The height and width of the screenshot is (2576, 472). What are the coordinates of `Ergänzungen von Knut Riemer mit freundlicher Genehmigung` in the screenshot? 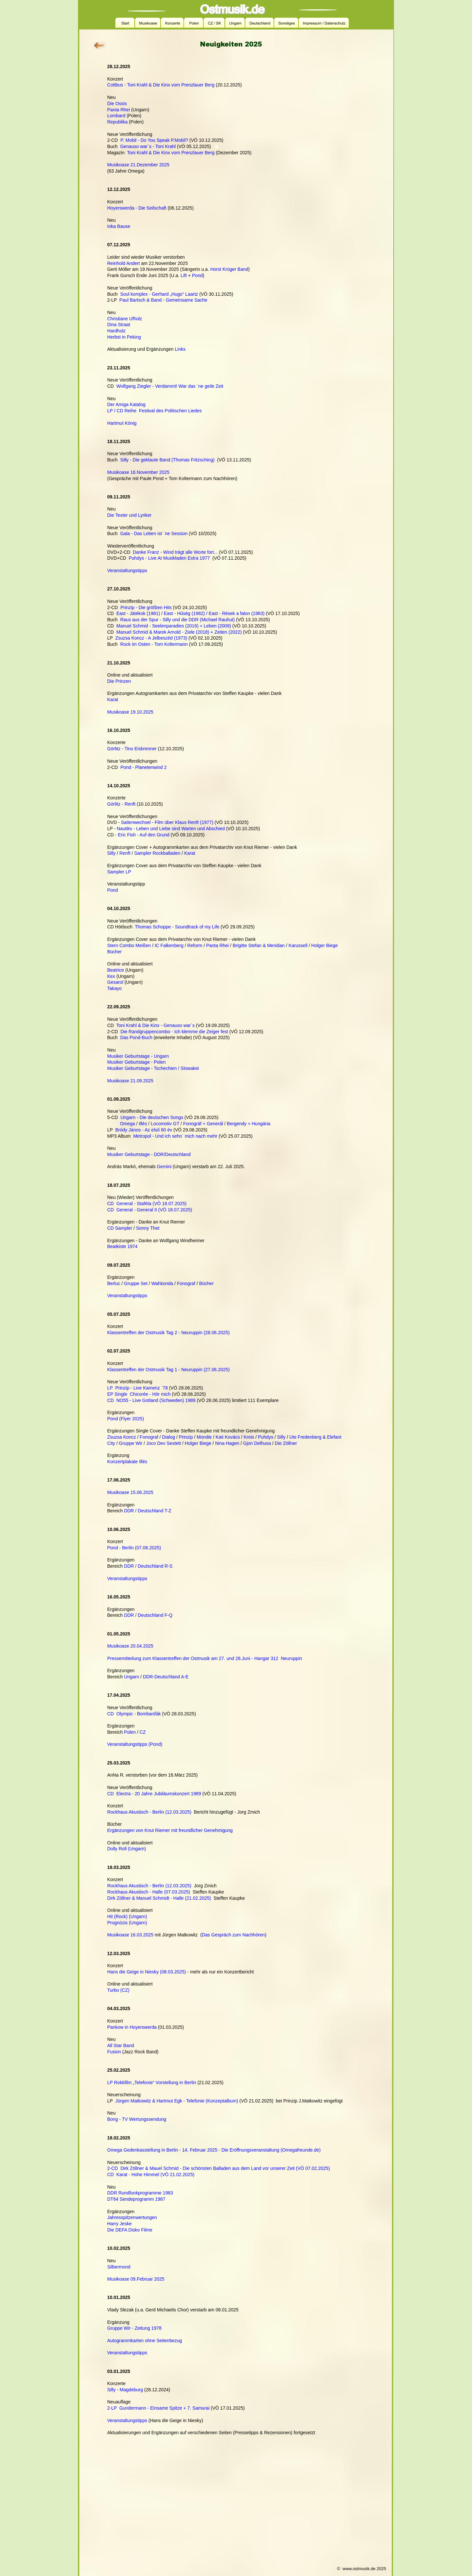 It's located at (170, 1830).